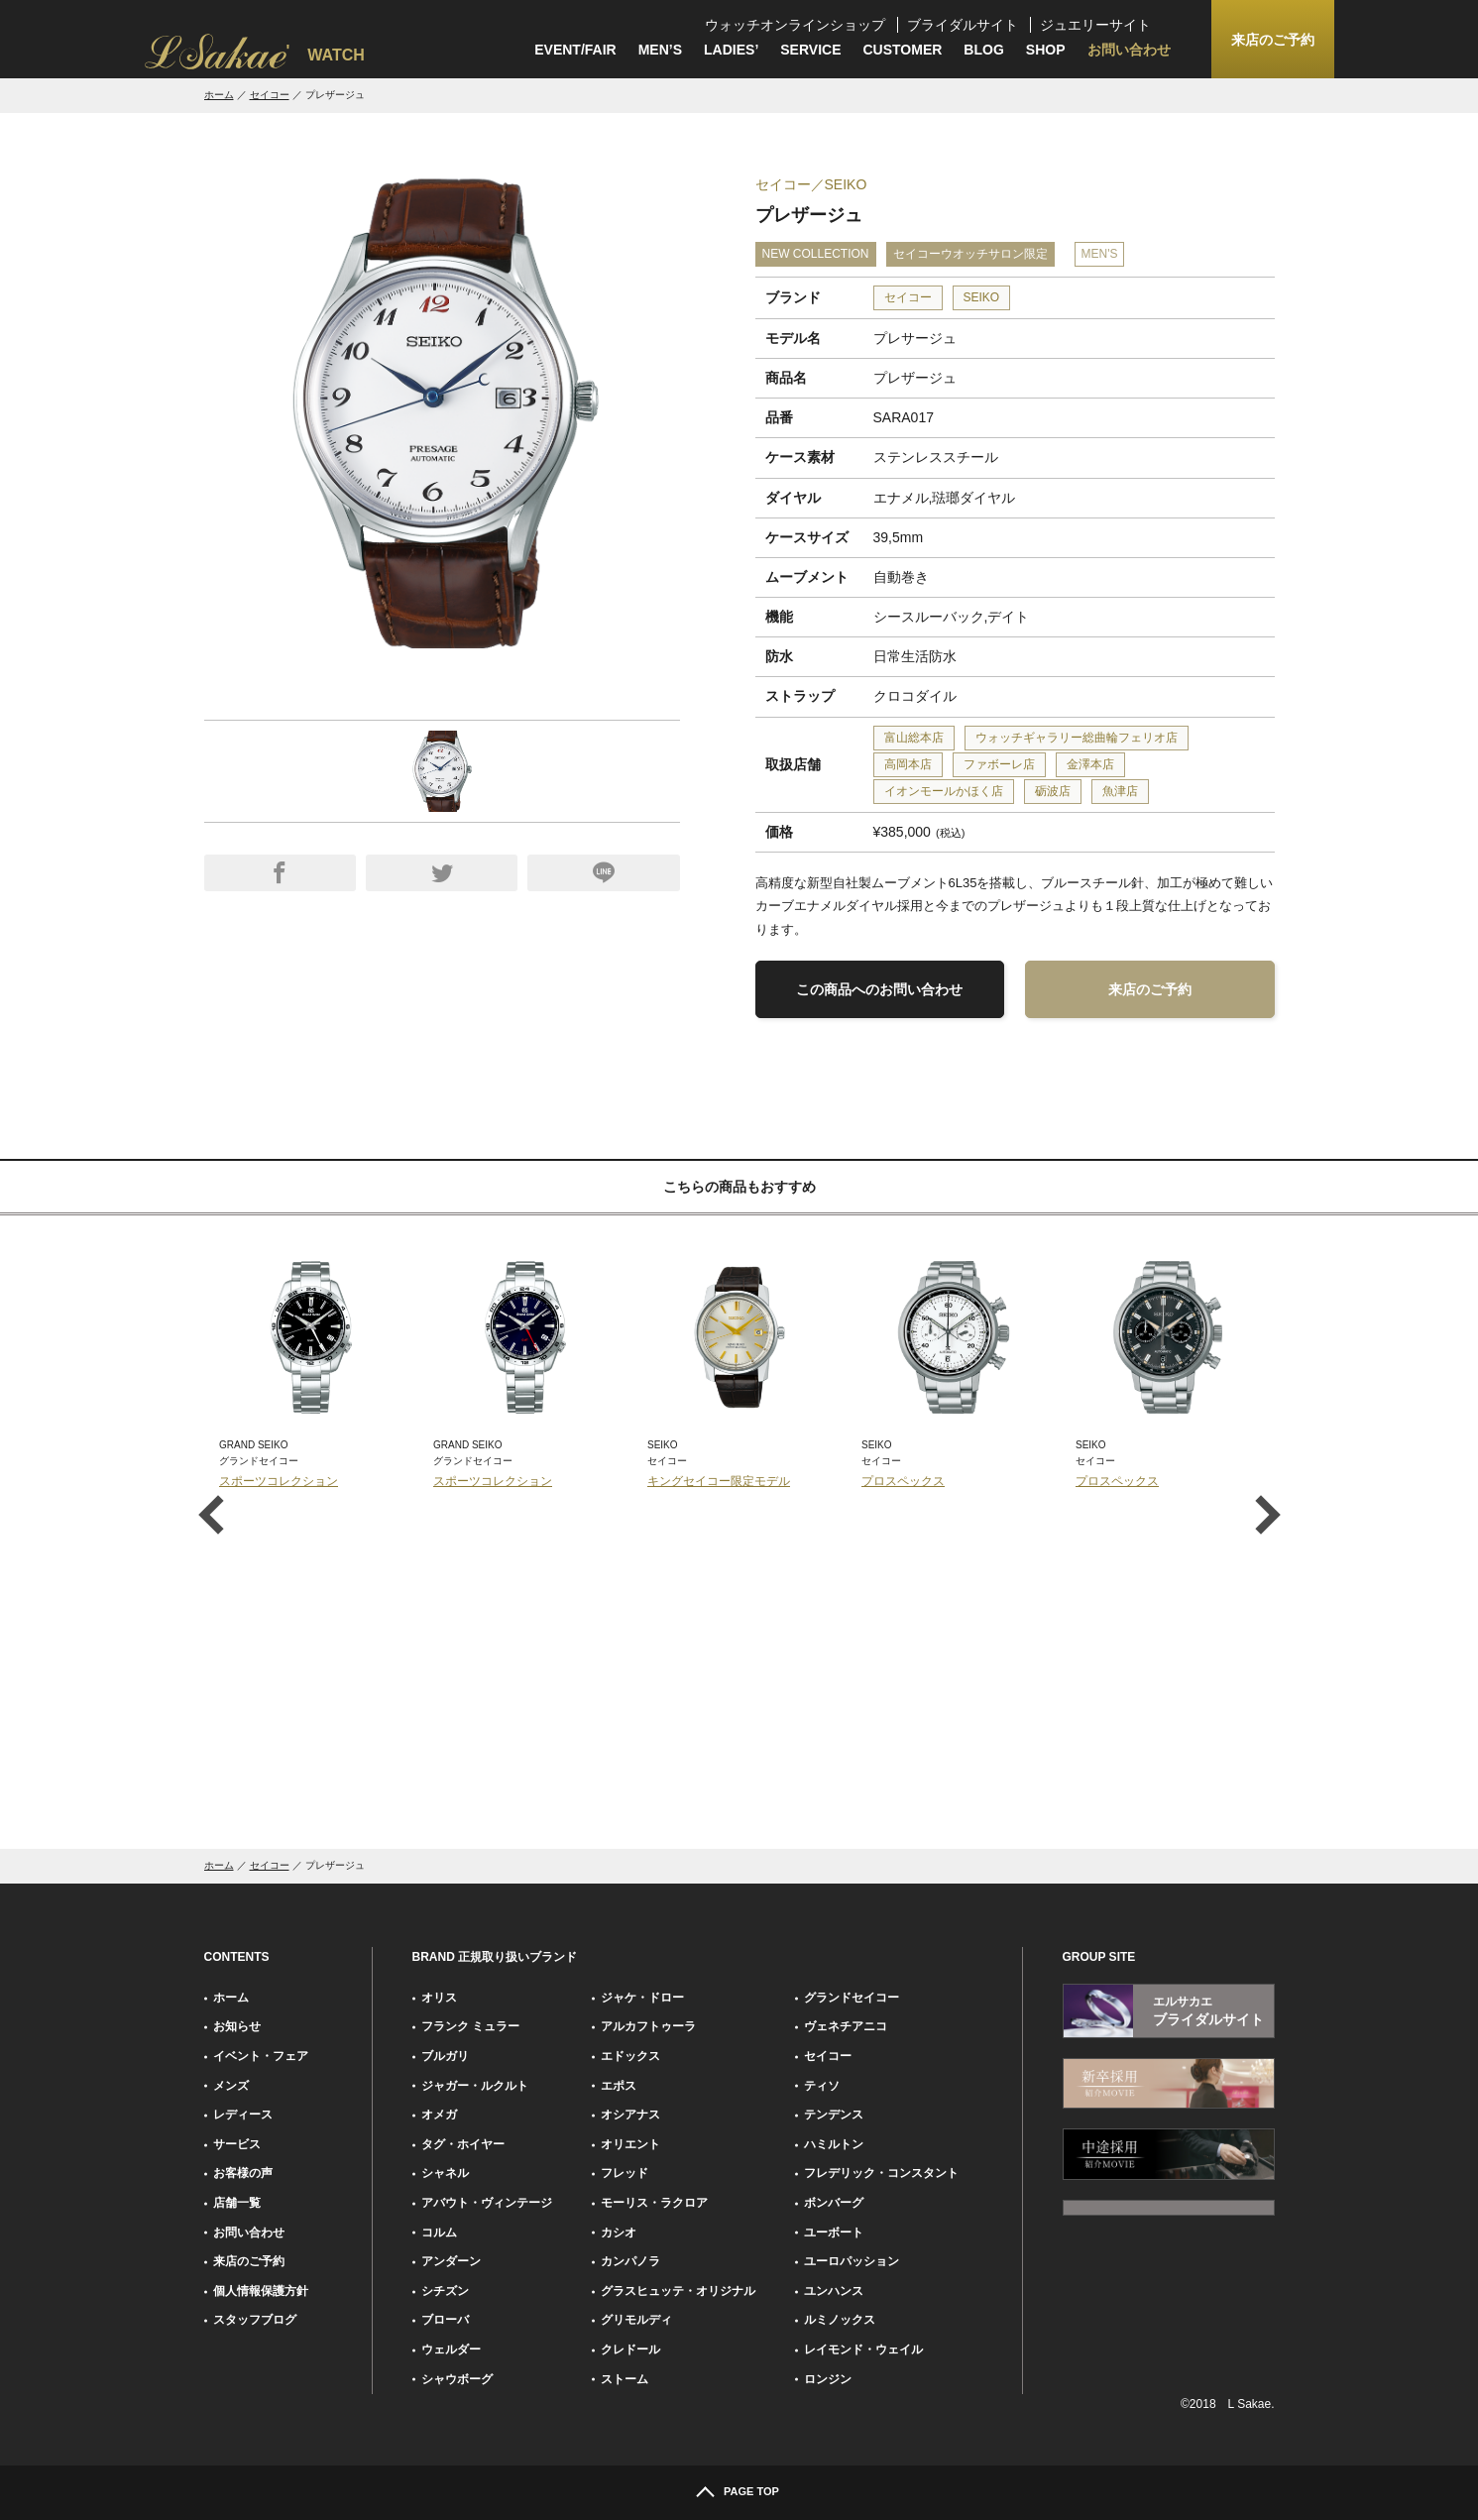  Describe the element at coordinates (618, 2232) in the screenshot. I see `カシオ` at that location.